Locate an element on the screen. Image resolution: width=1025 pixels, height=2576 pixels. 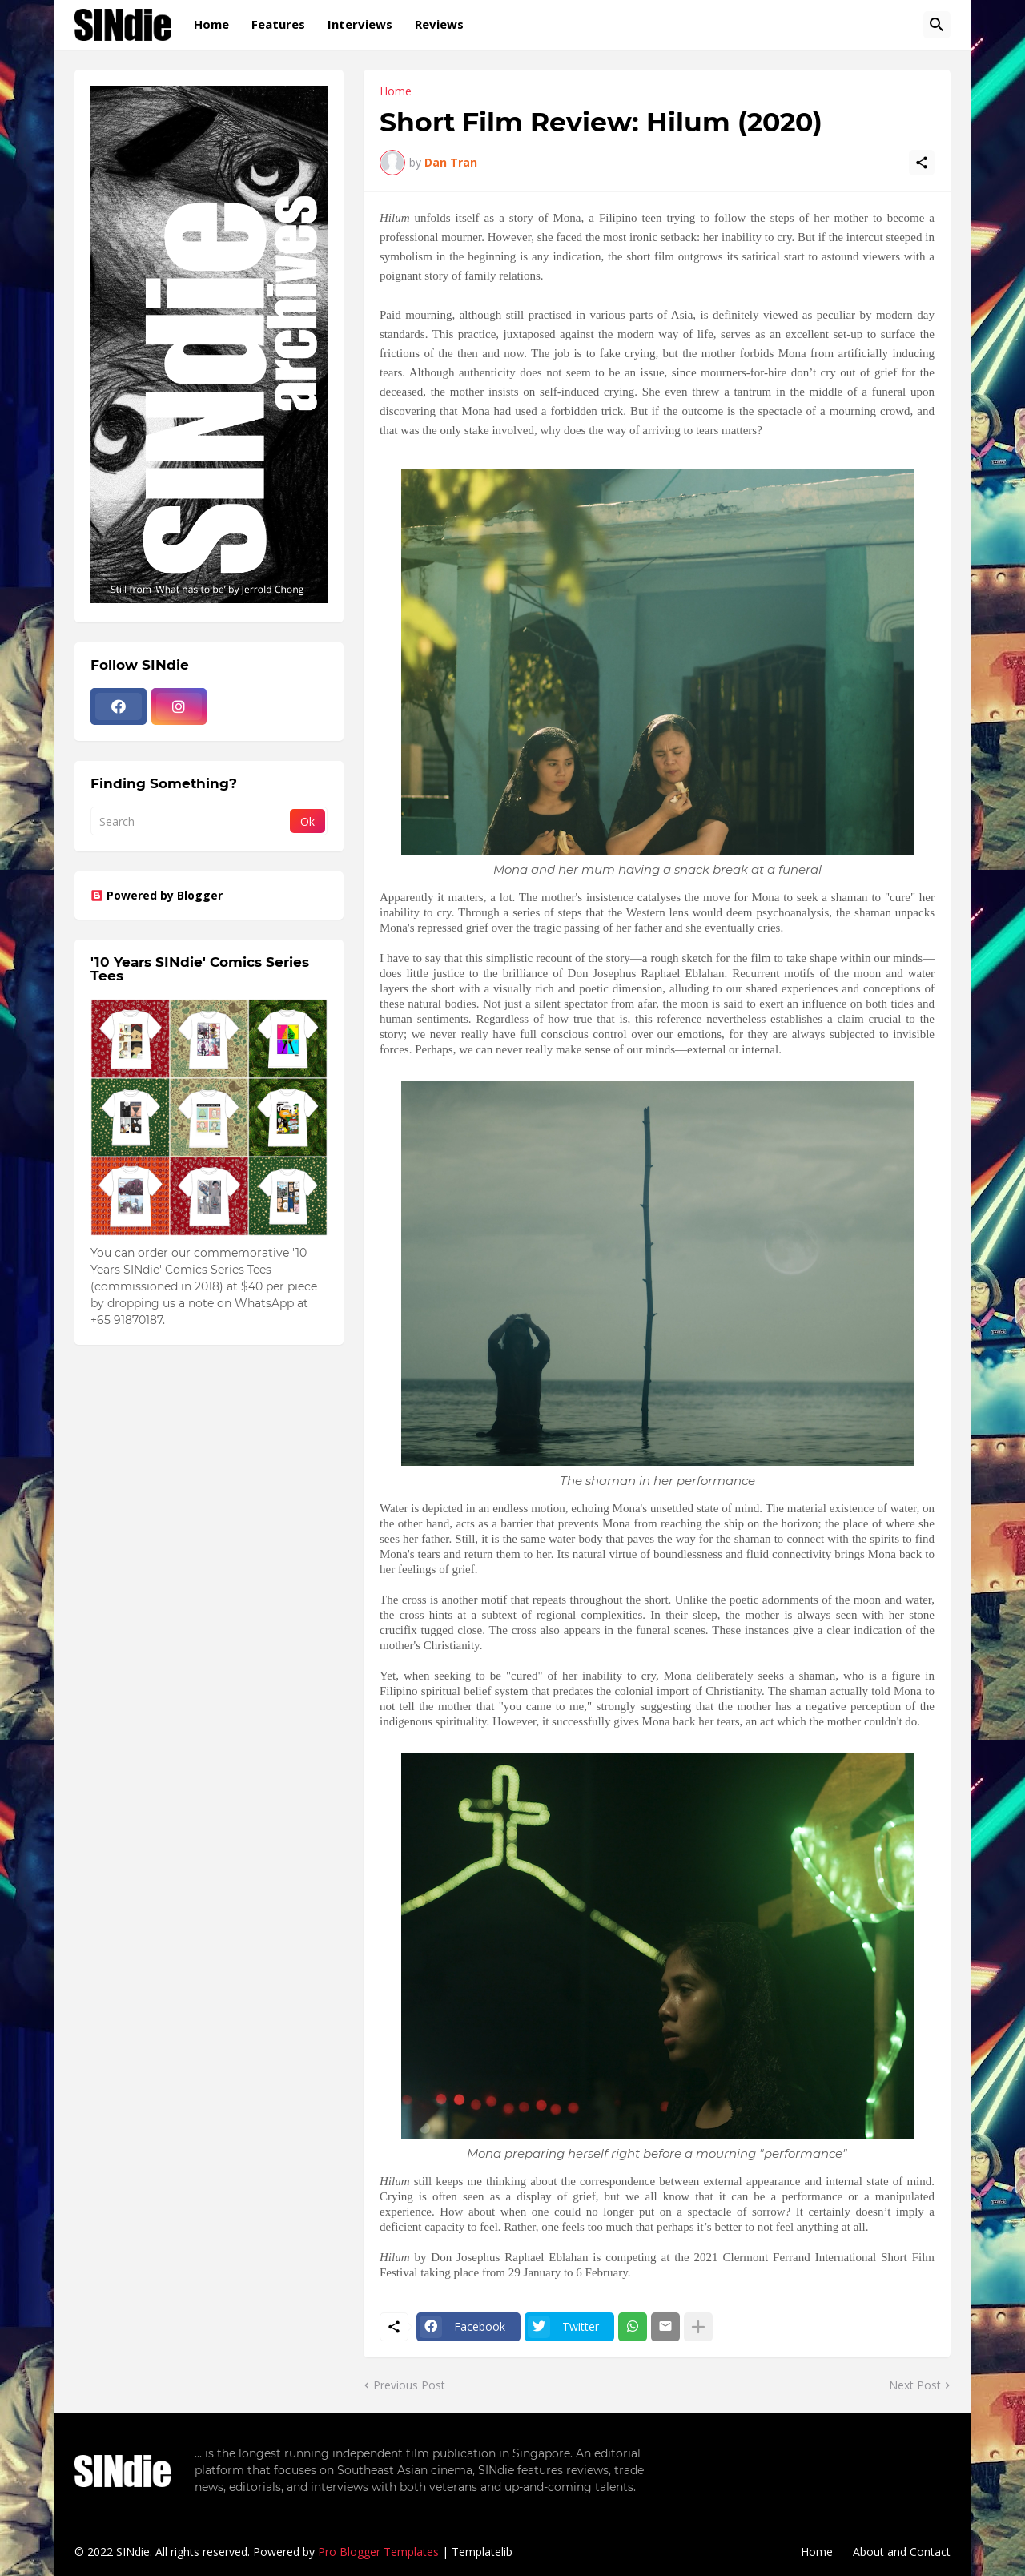
Reviews is located at coordinates (439, 24).